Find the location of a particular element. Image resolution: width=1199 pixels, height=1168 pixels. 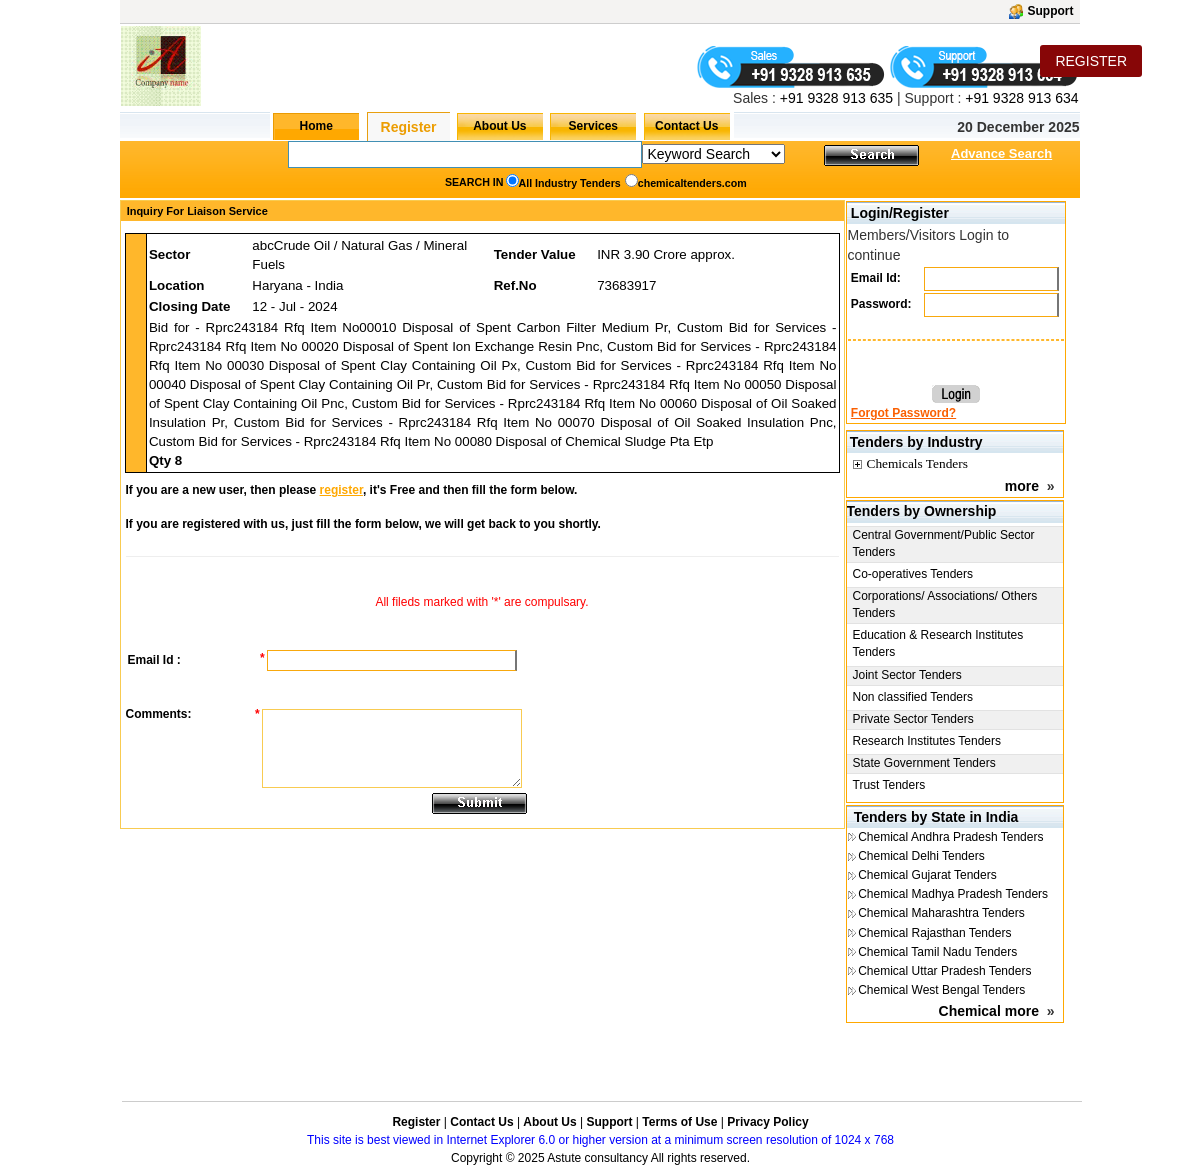

All Industry Tenders is located at coordinates (570, 183).